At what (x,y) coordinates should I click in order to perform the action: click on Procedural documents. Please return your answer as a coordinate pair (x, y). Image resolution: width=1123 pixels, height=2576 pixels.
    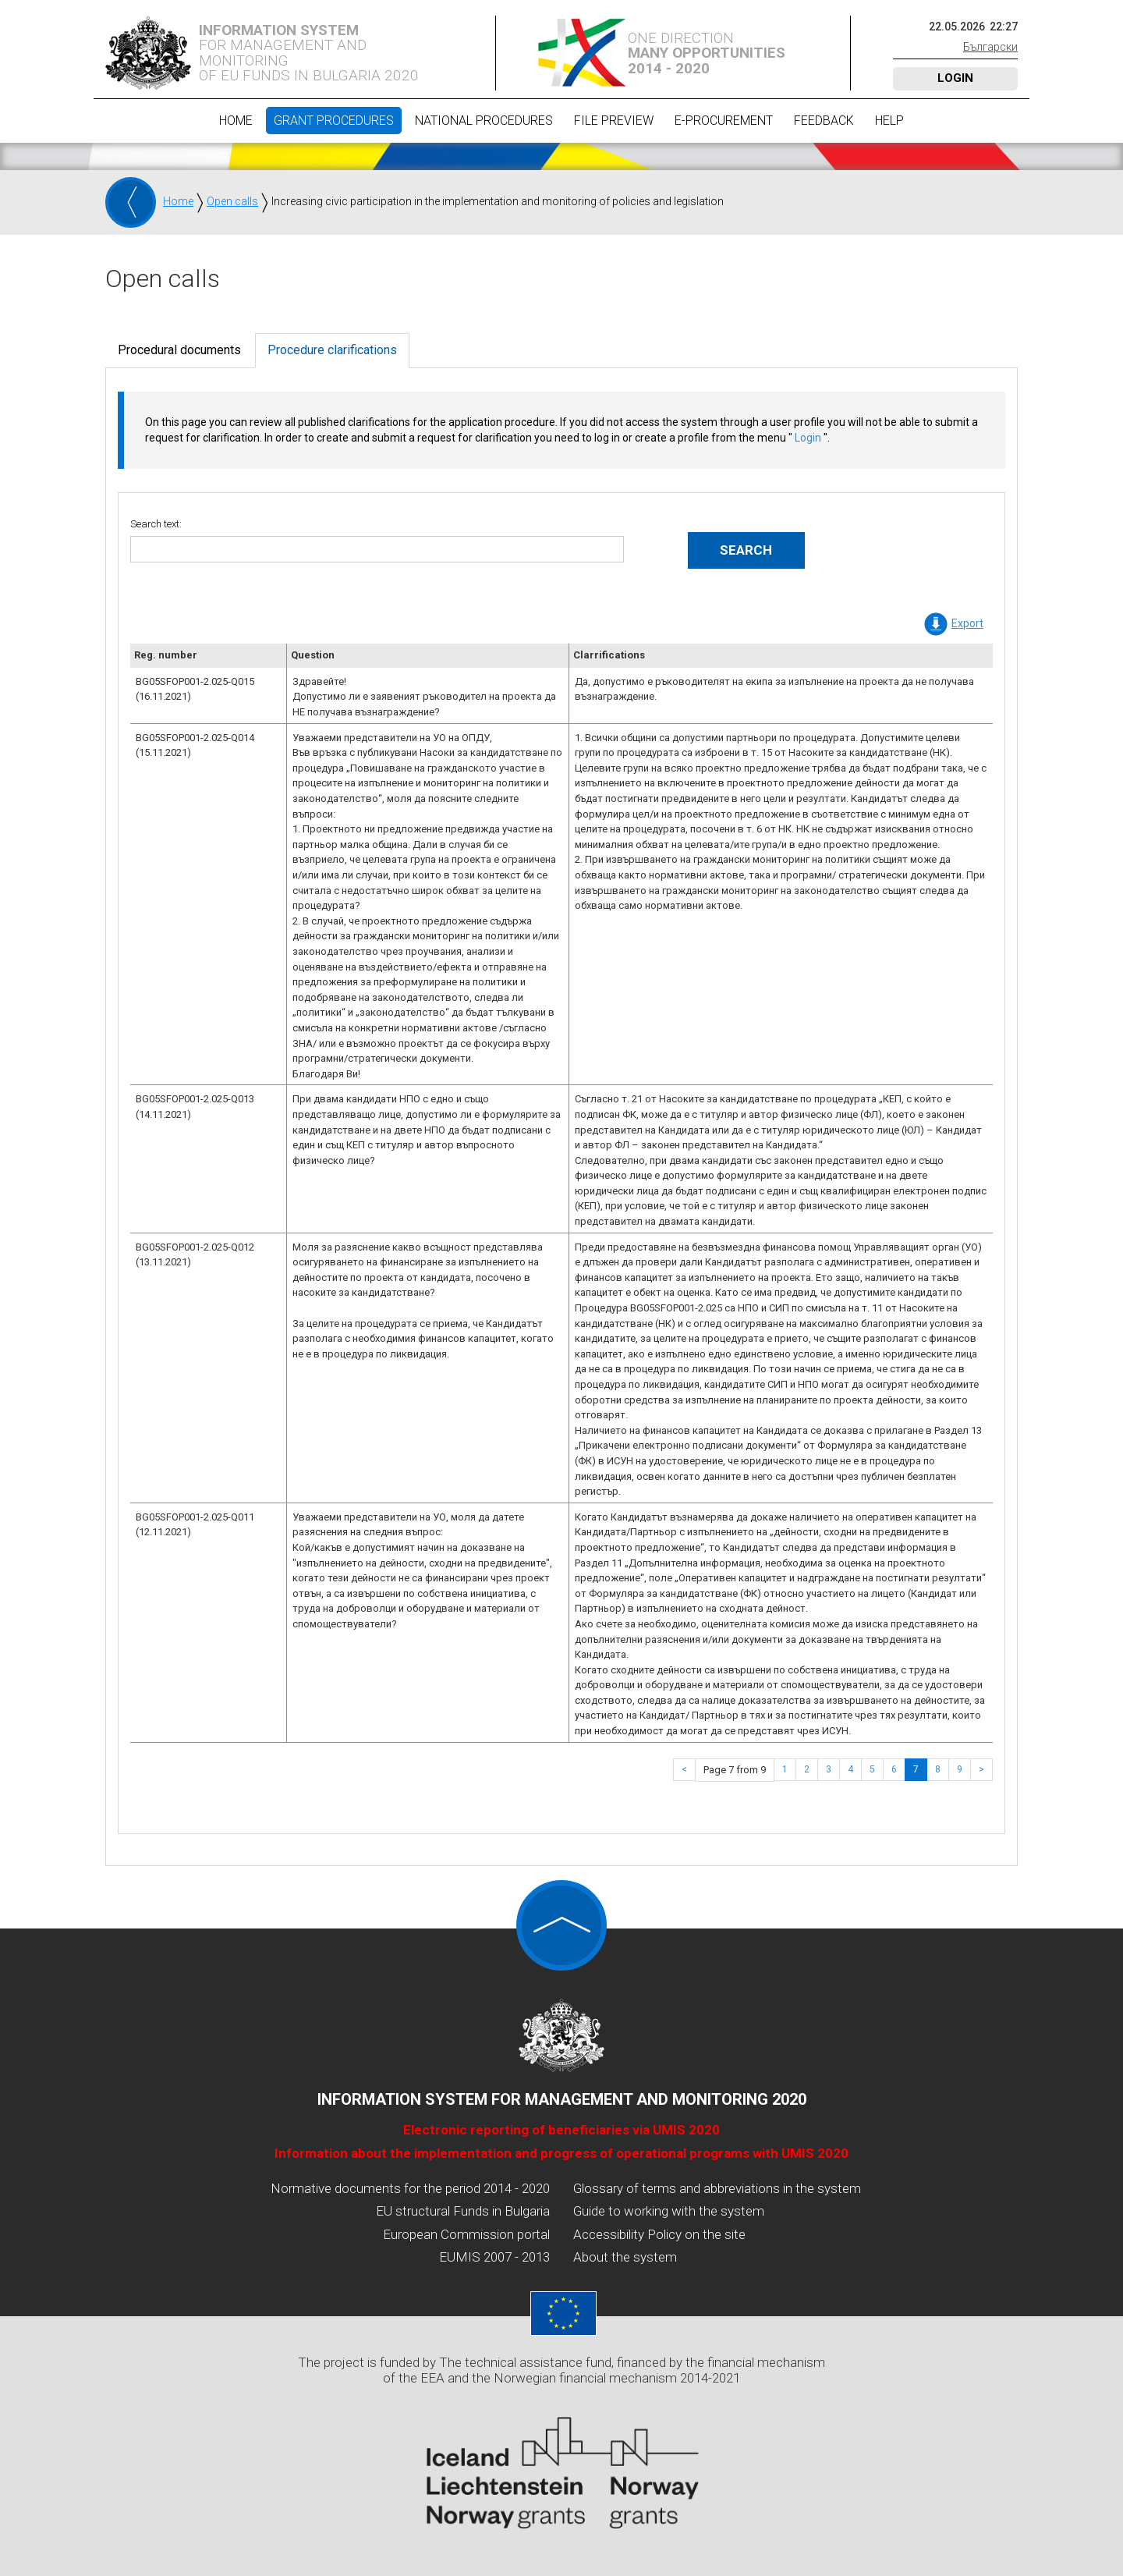
    Looking at the image, I should click on (179, 349).